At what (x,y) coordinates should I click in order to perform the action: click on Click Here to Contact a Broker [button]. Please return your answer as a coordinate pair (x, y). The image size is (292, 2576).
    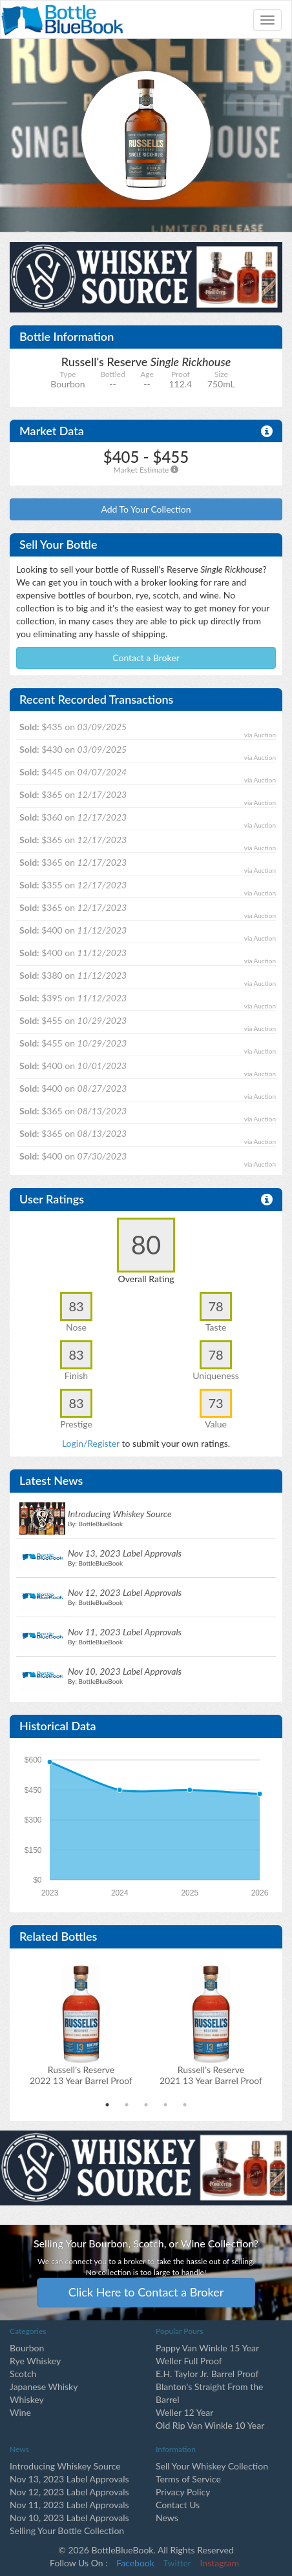
    Looking at the image, I should click on (146, 2292).